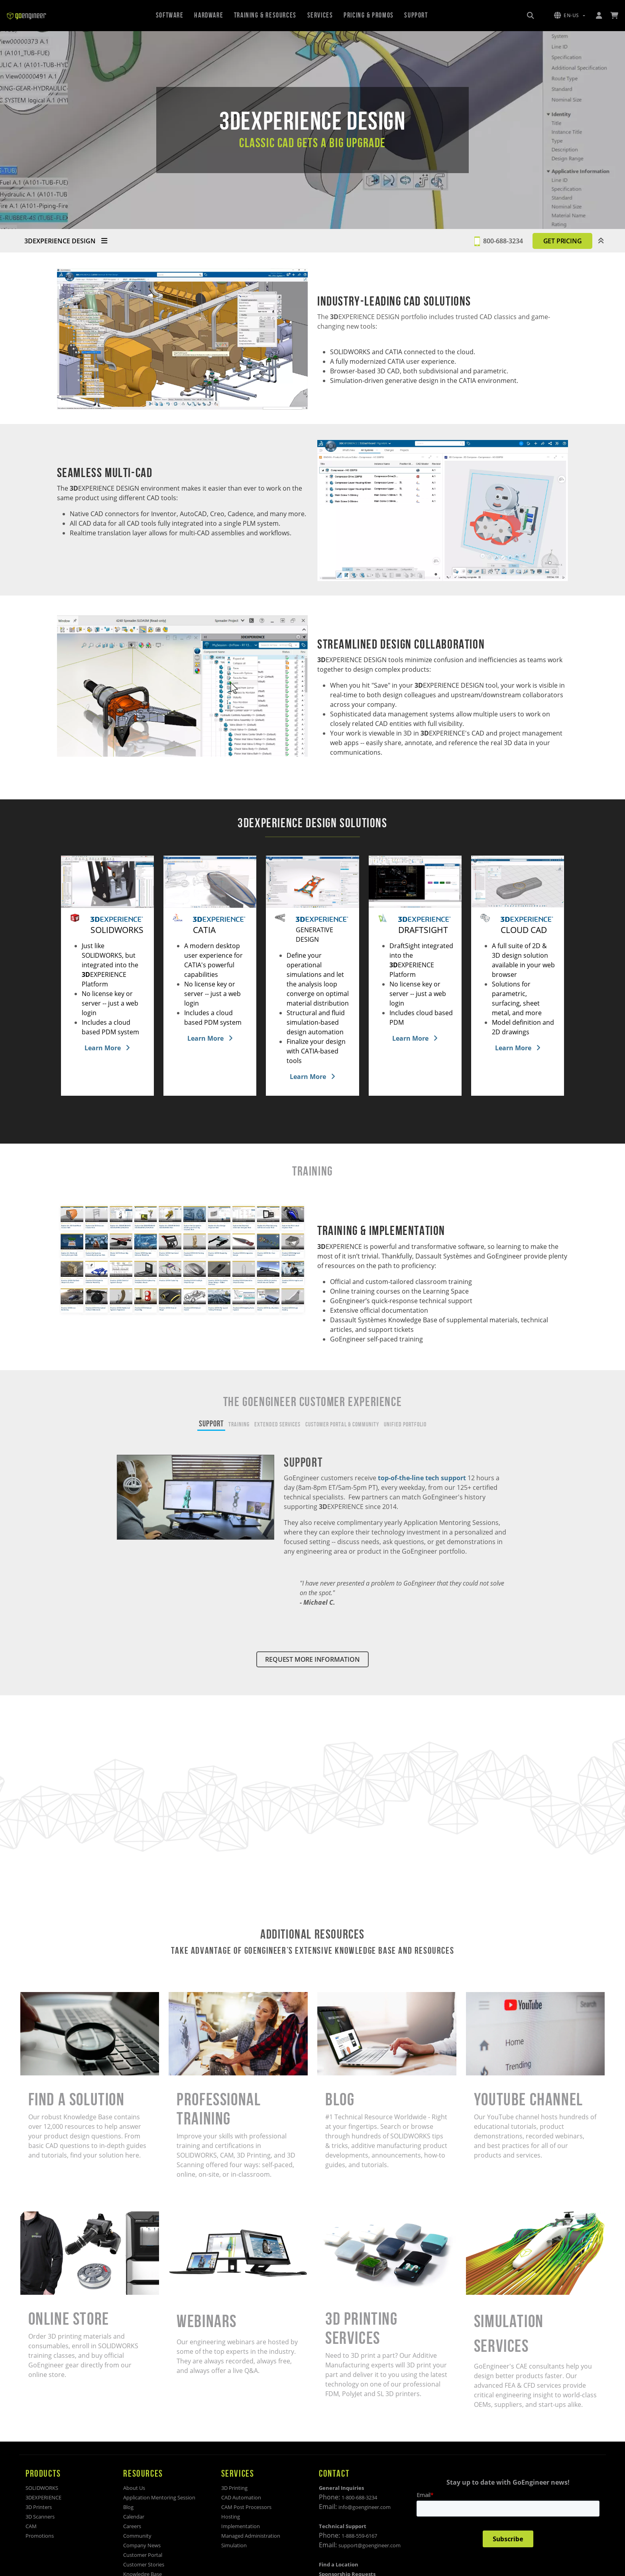 The width and height of the screenshot is (625, 2576). What do you see at coordinates (39, 2507) in the screenshot?
I see `3D Printers` at bounding box center [39, 2507].